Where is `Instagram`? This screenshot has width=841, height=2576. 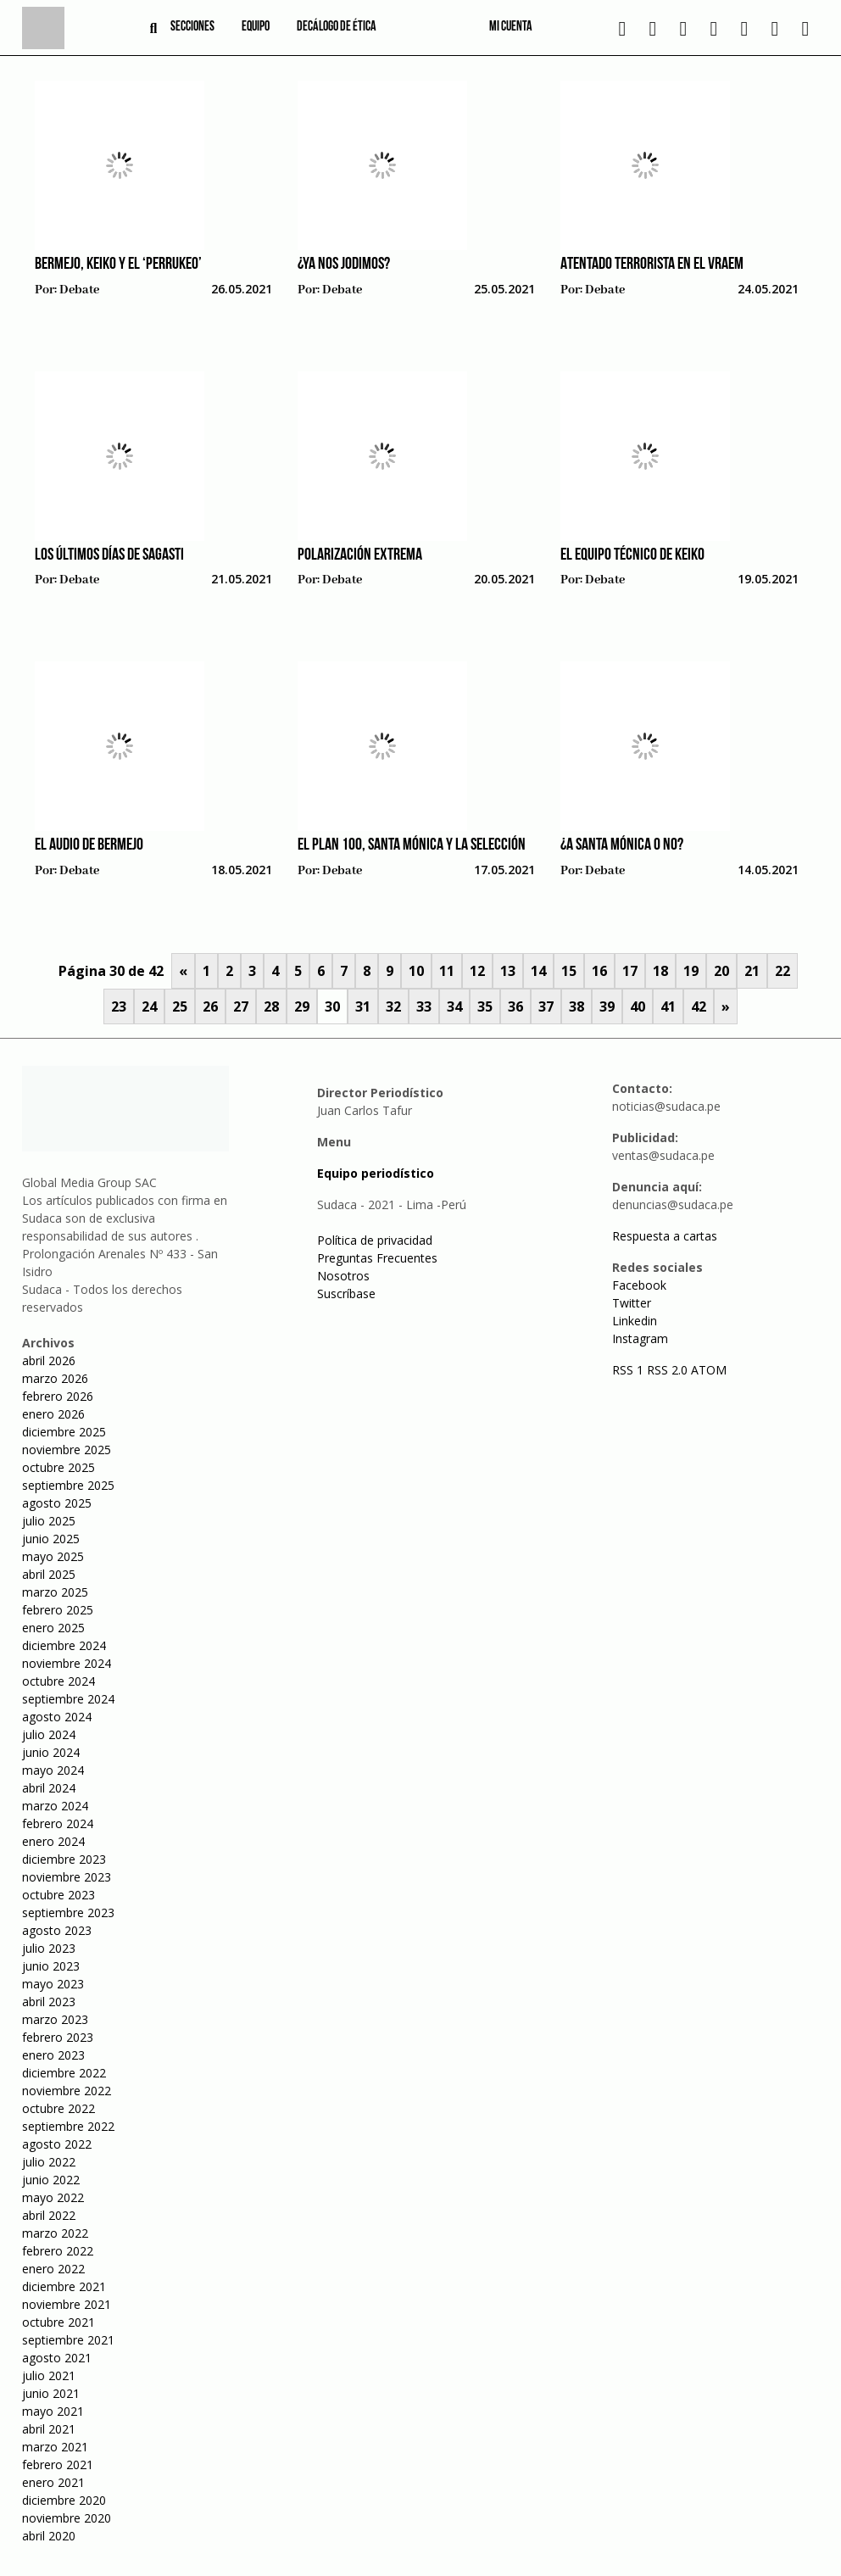 Instagram is located at coordinates (640, 1338).